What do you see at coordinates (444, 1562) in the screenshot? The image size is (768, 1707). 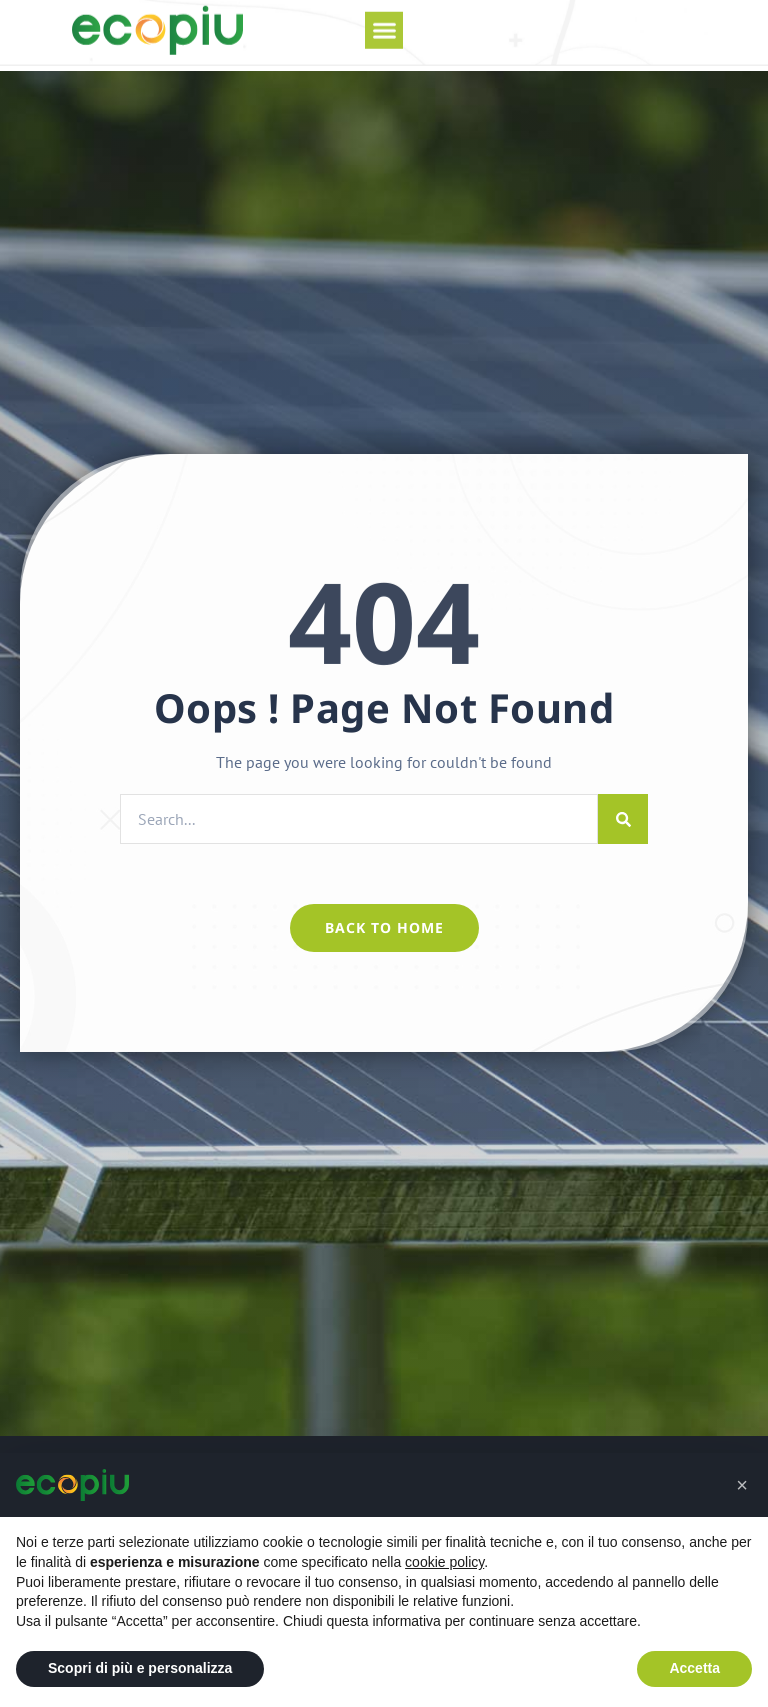 I see `cookie policy [button]` at bounding box center [444, 1562].